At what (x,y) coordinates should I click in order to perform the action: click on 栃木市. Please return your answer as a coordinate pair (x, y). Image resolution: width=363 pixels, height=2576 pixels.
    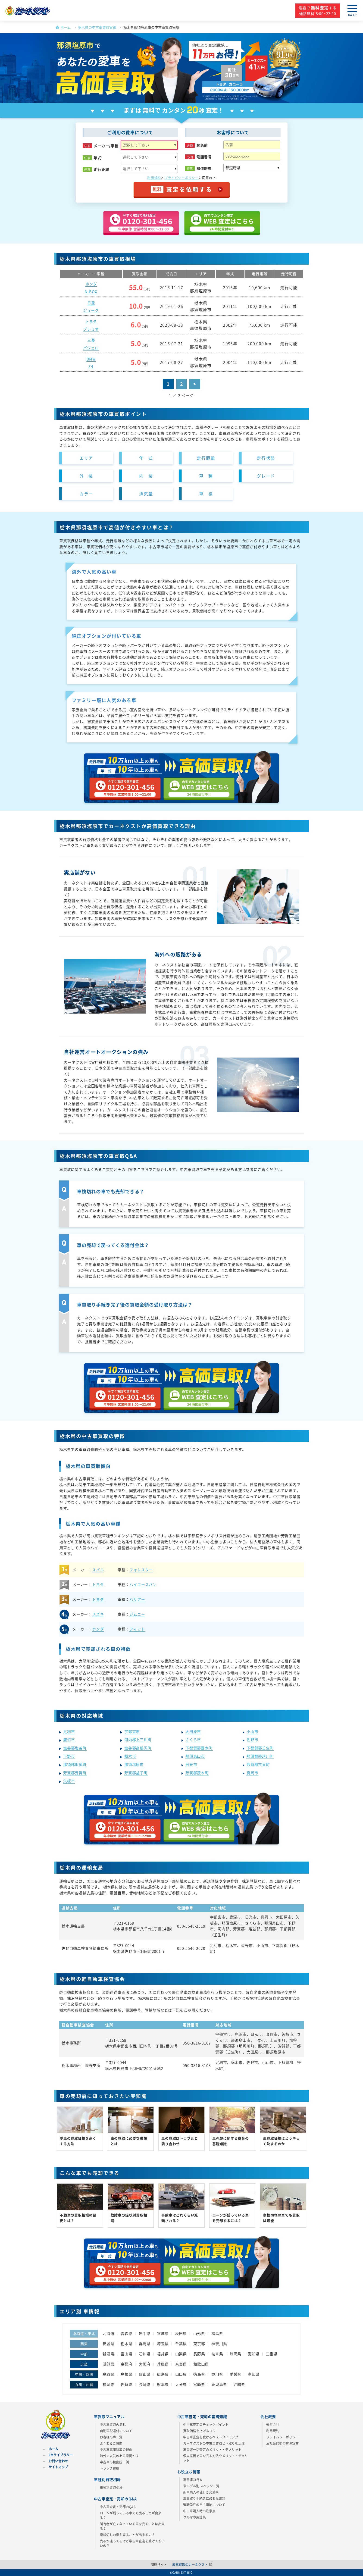
    Looking at the image, I should click on (130, 1756).